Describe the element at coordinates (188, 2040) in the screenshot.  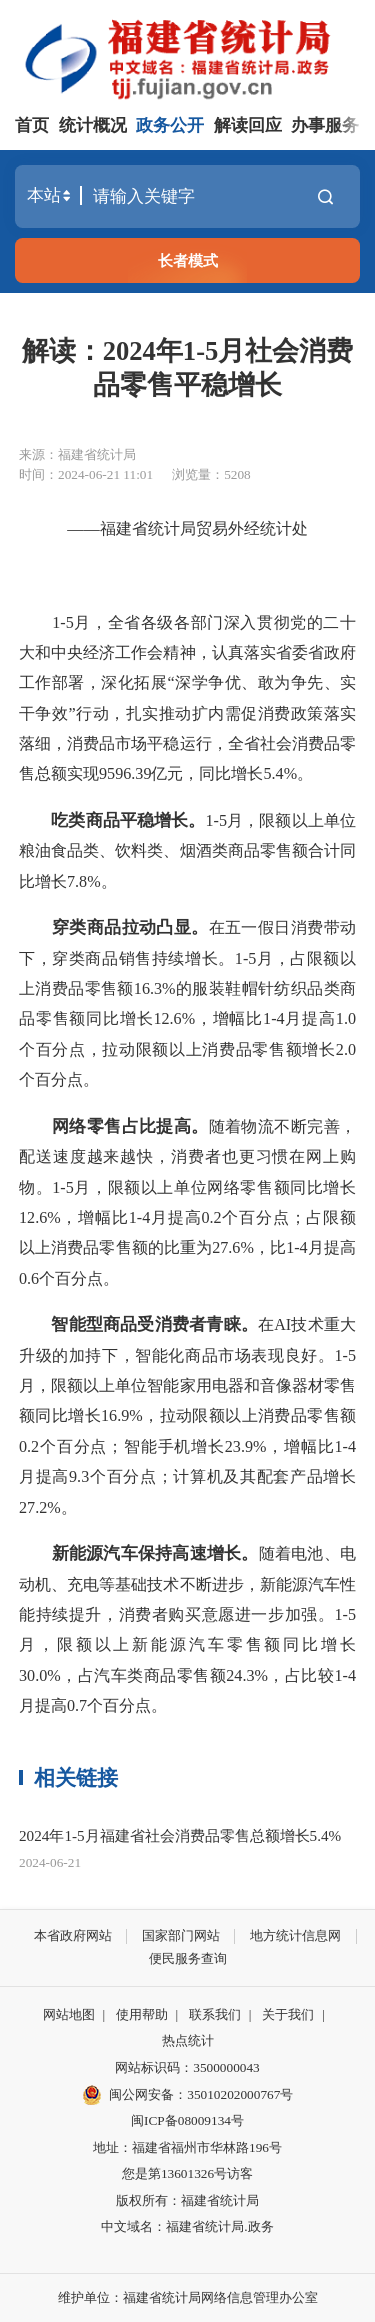
I see `热点统计` at that location.